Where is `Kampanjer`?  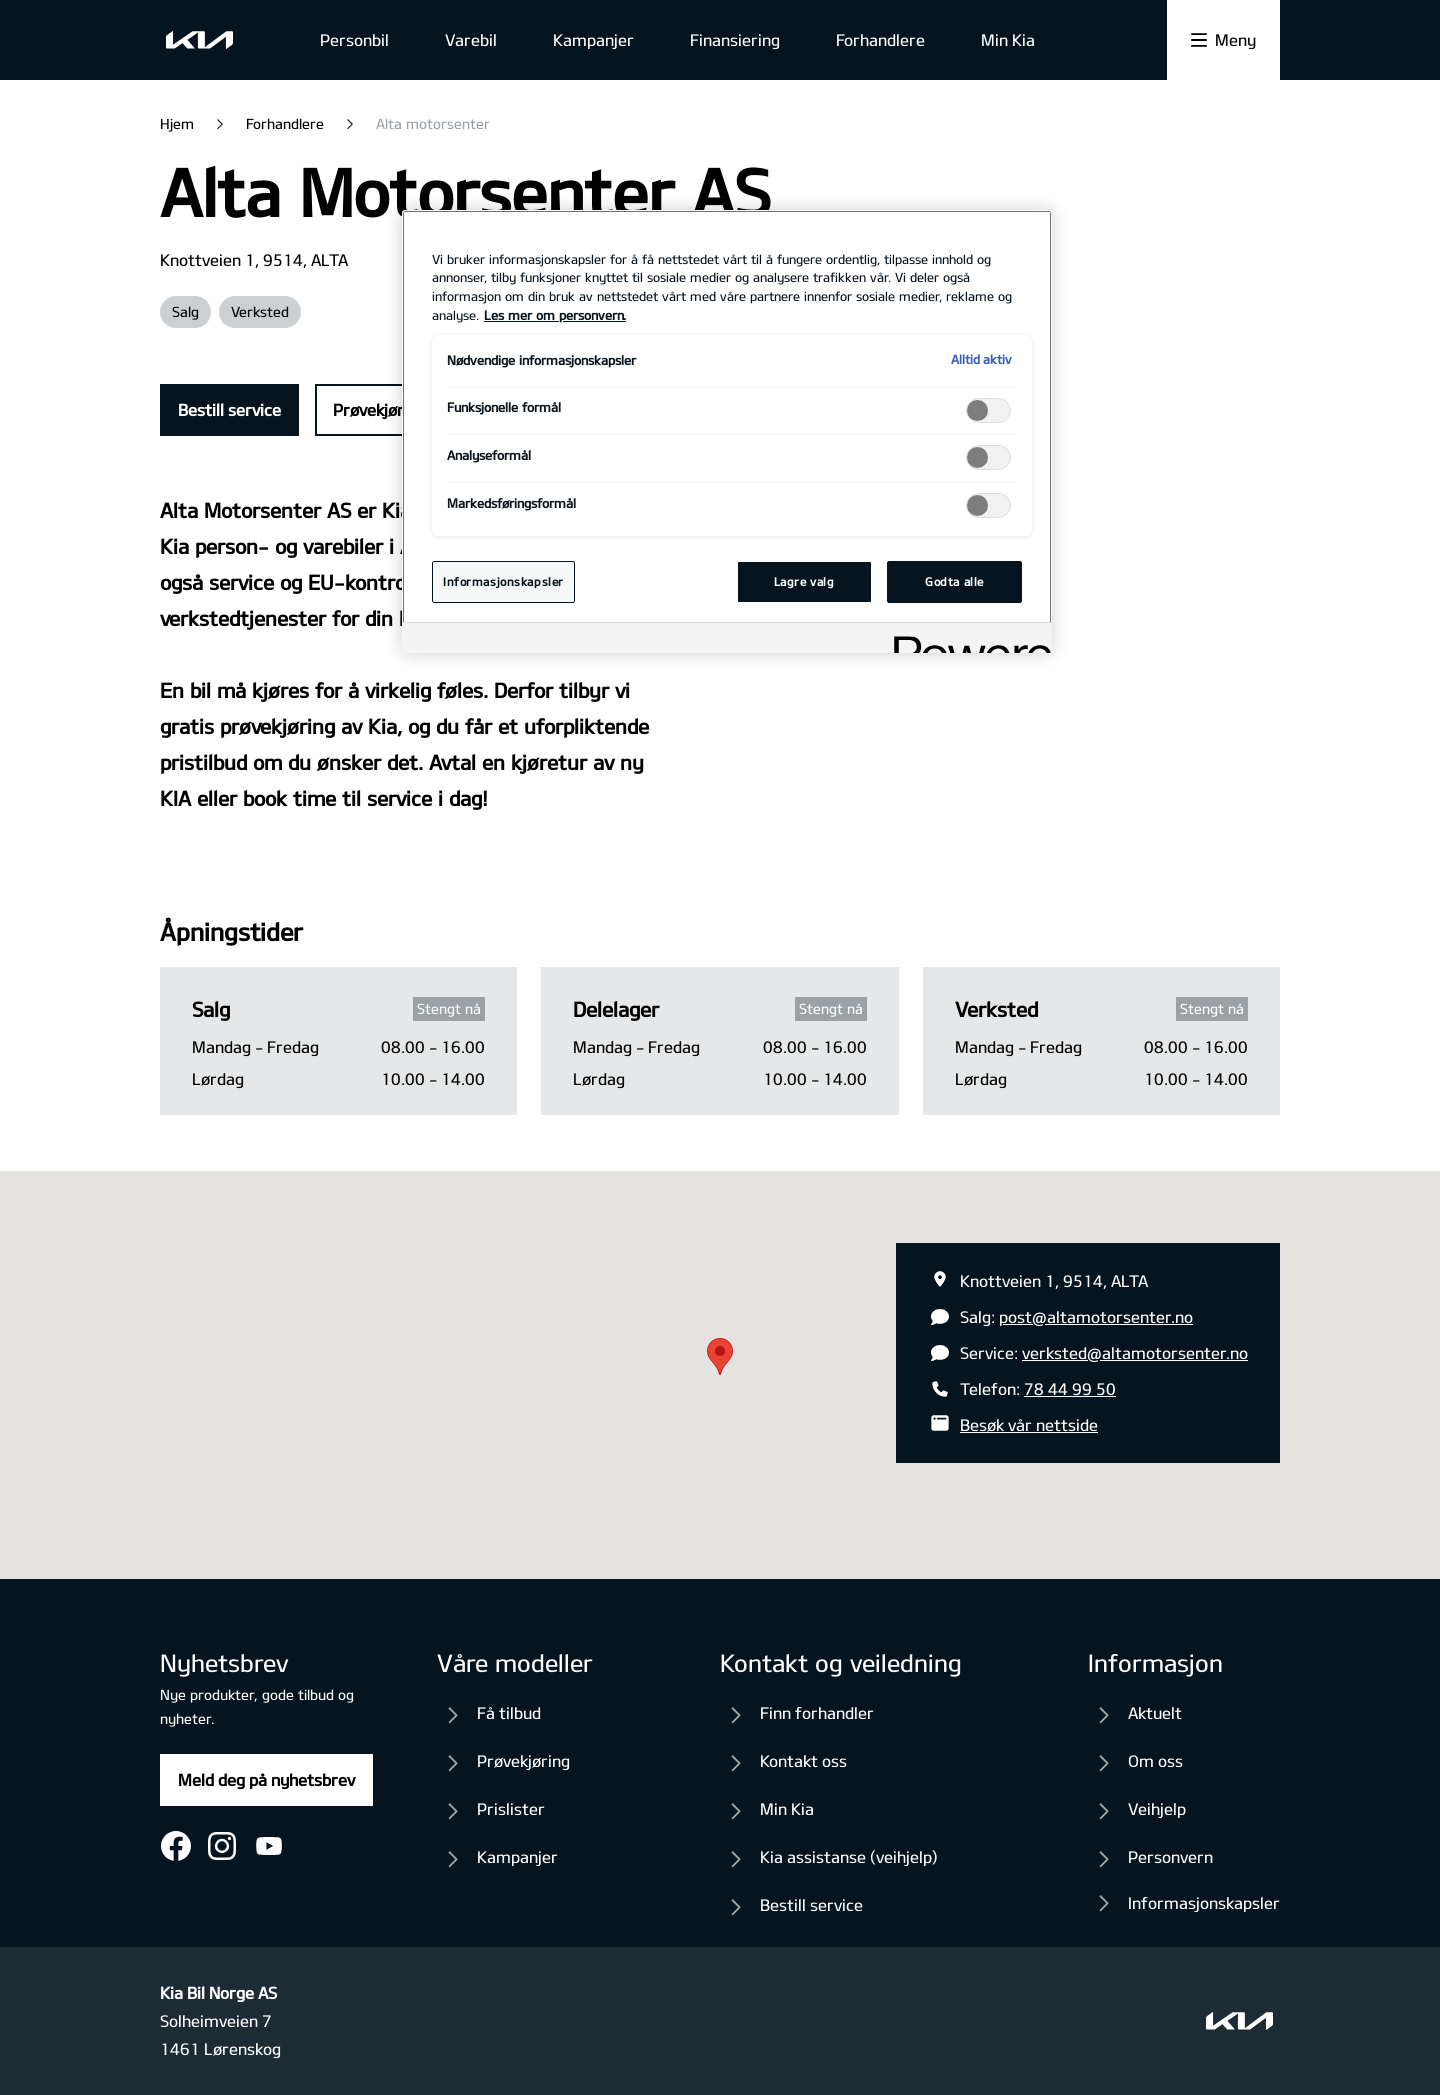 Kampanjer is located at coordinates (593, 39).